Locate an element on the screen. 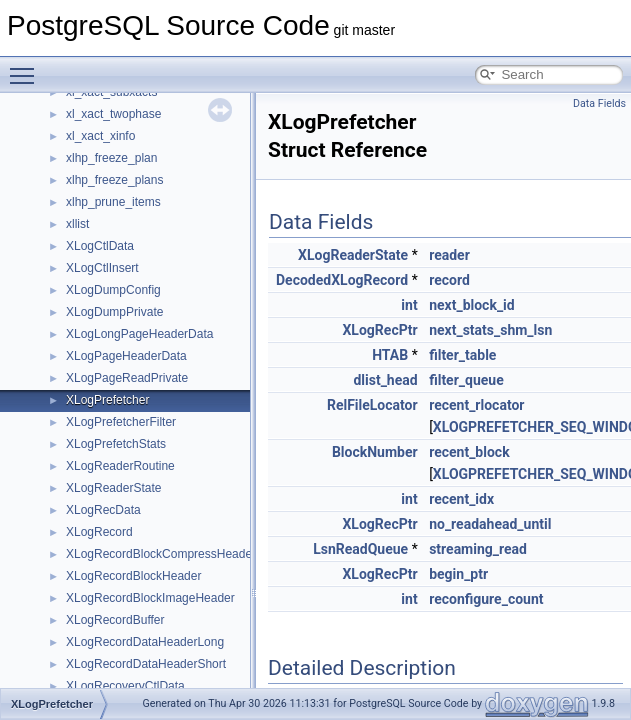 The width and height of the screenshot is (631, 720). DecodedXLogRecord is located at coordinates (342, 280).